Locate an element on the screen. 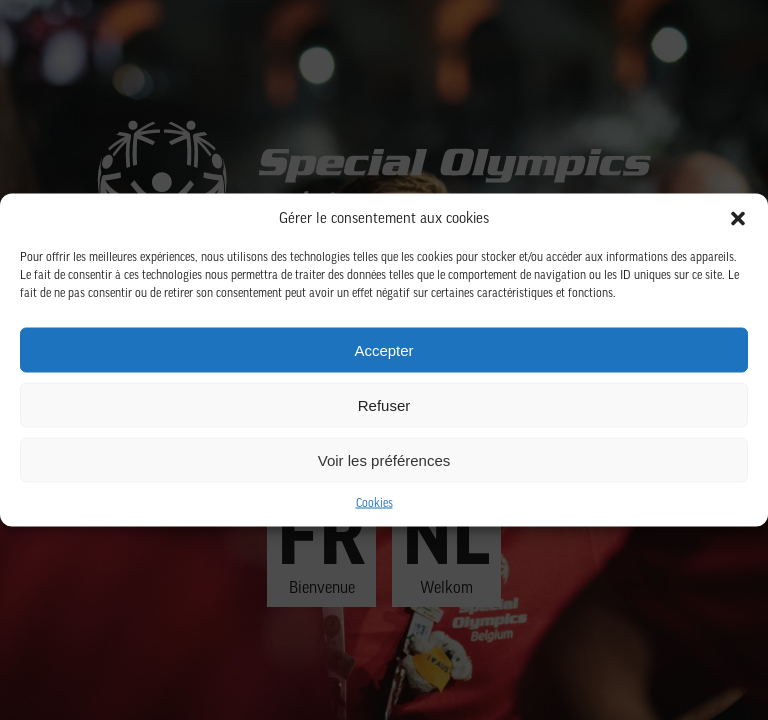 The width and height of the screenshot is (768, 720). Accepter is located at coordinates (383, 349).